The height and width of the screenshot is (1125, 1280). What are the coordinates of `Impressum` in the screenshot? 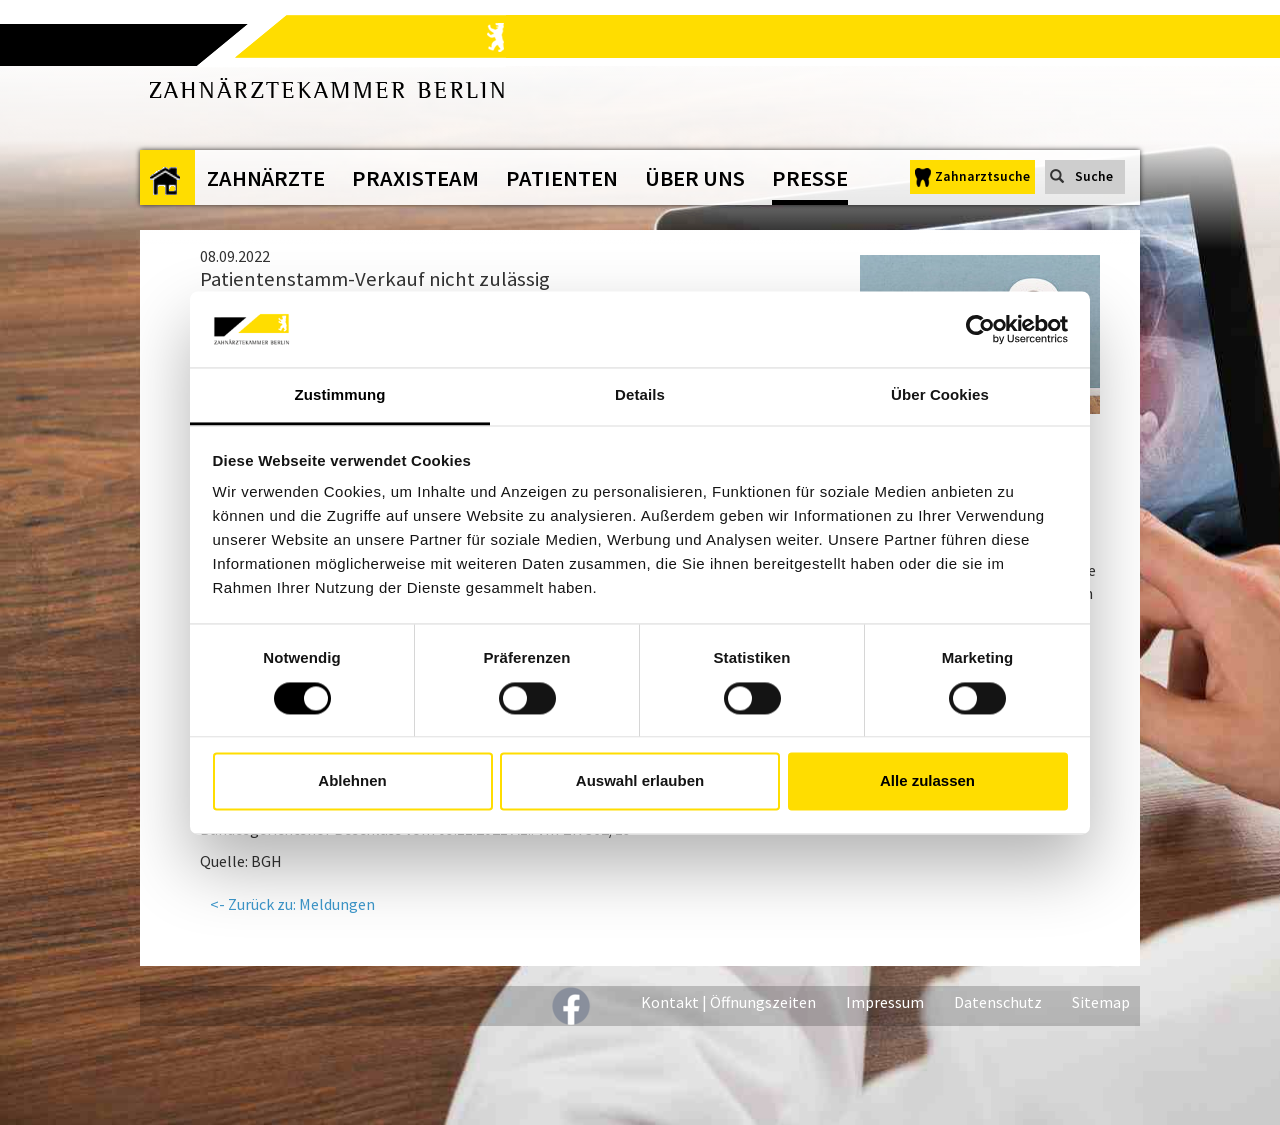 It's located at (885, 1002).